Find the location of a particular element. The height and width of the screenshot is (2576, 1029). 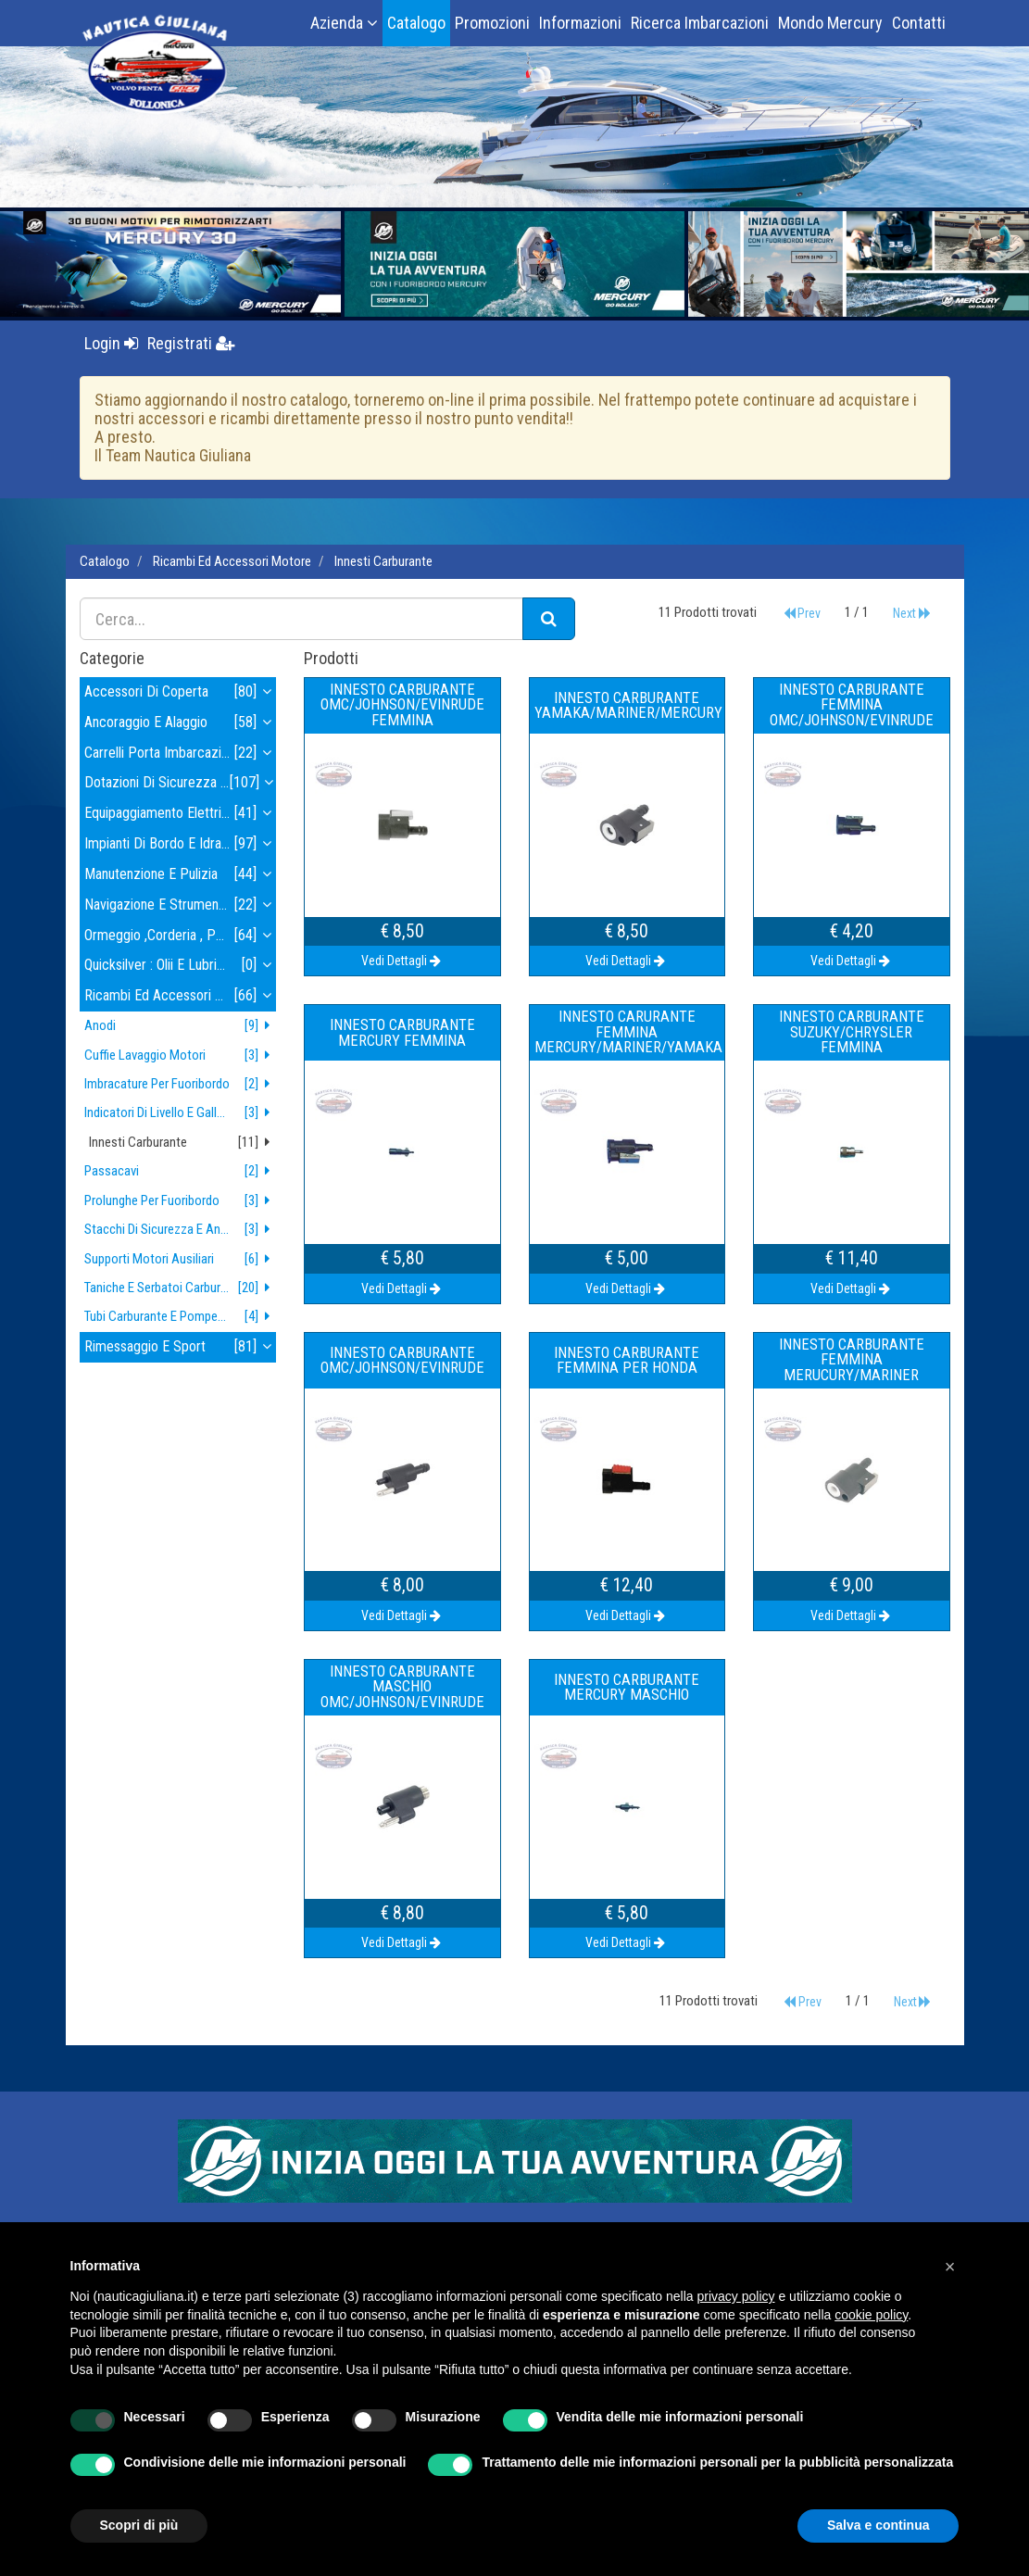

passacavi is located at coordinates (180, 1171).